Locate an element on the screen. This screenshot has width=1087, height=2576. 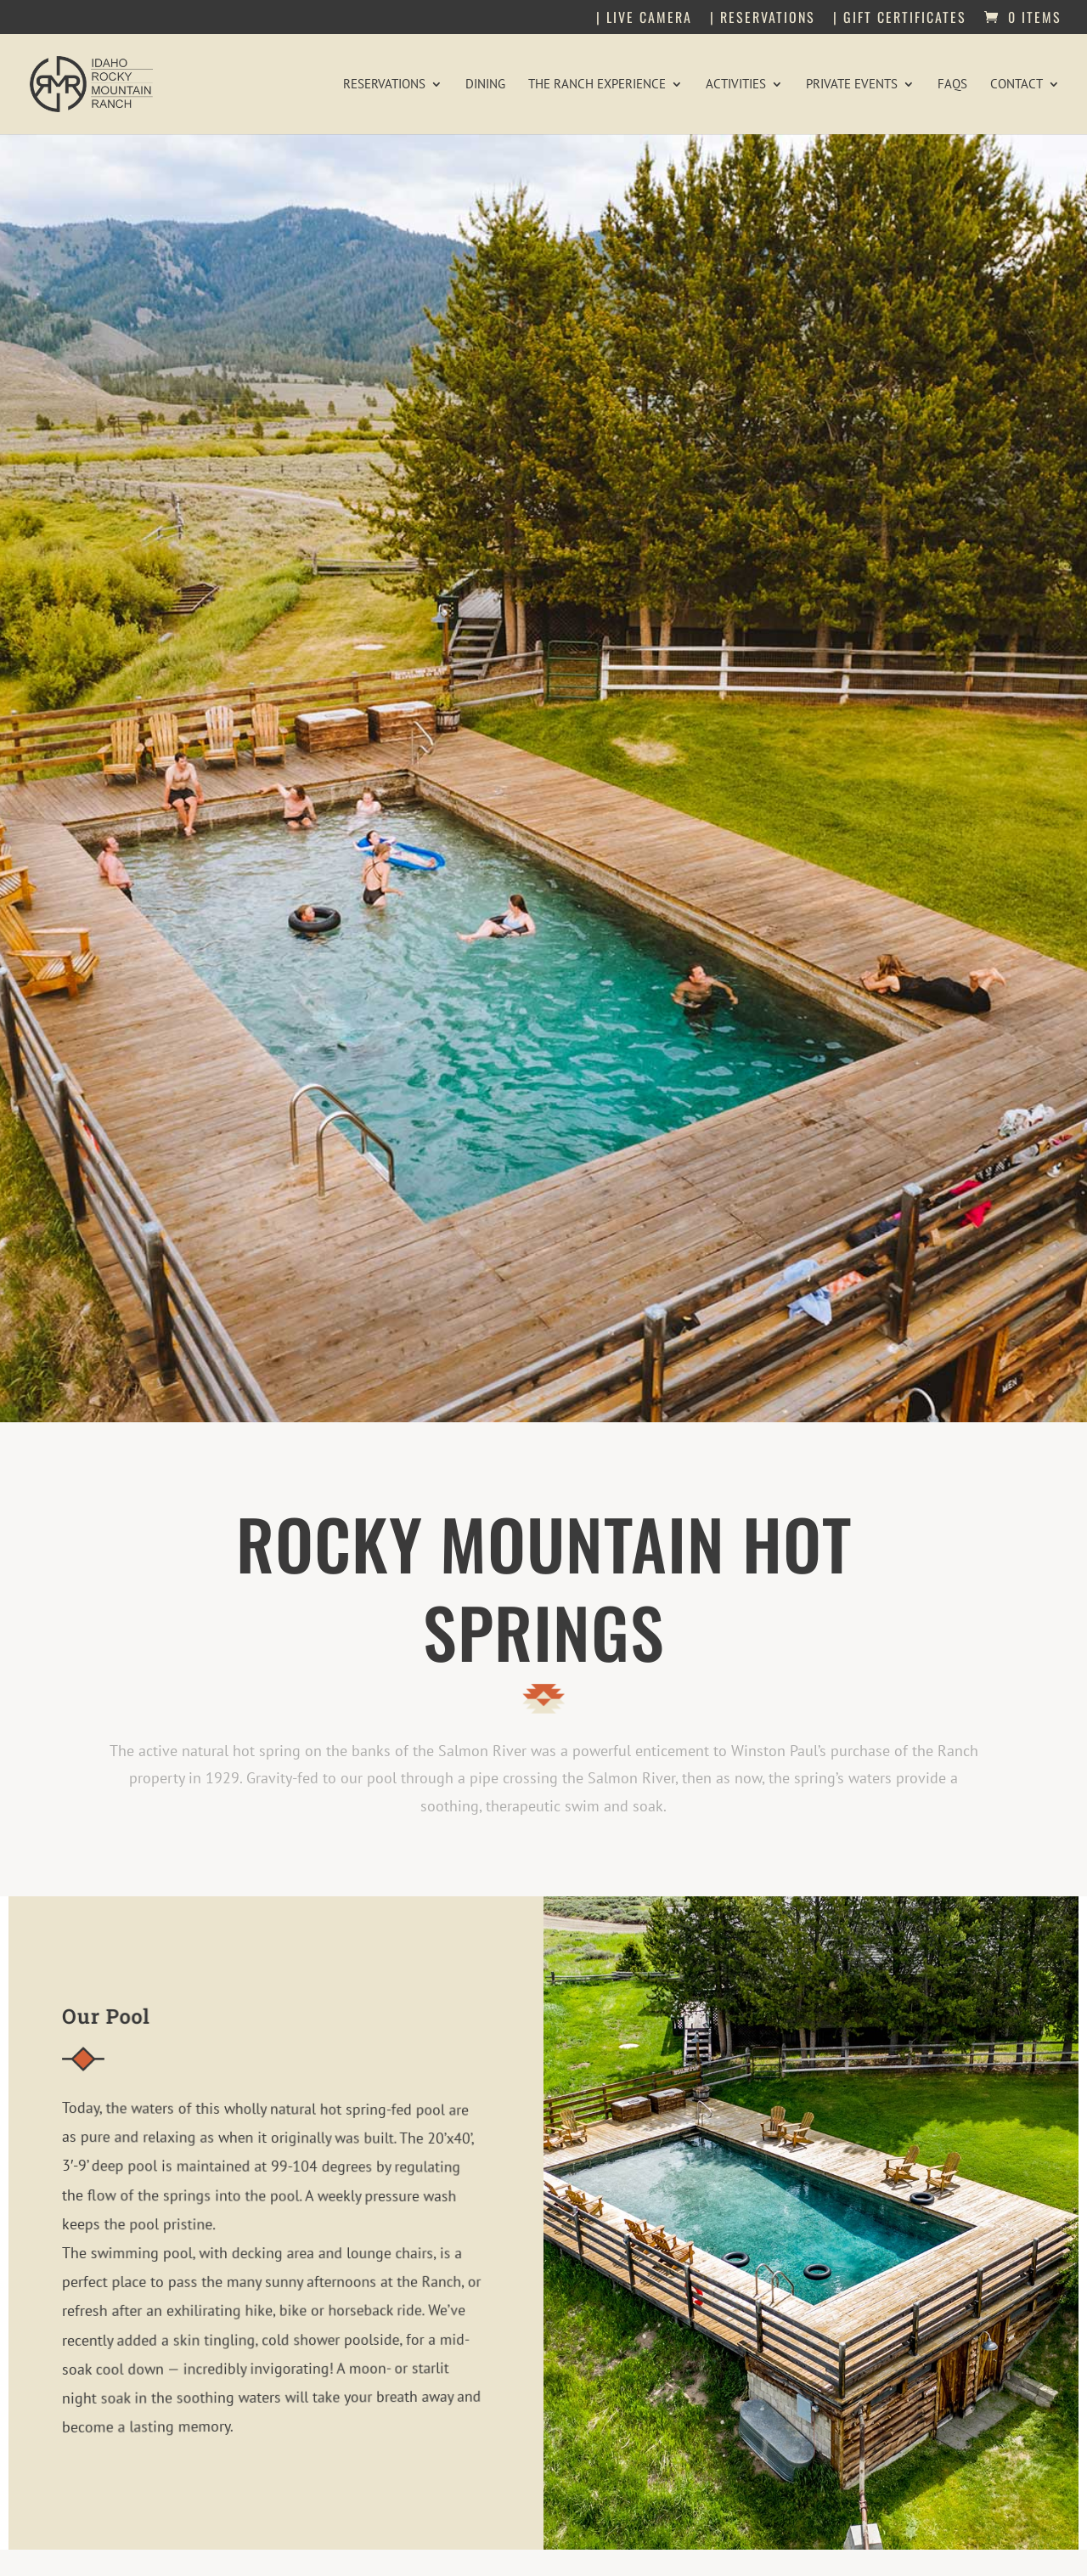
Private Events is located at coordinates (852, 85).